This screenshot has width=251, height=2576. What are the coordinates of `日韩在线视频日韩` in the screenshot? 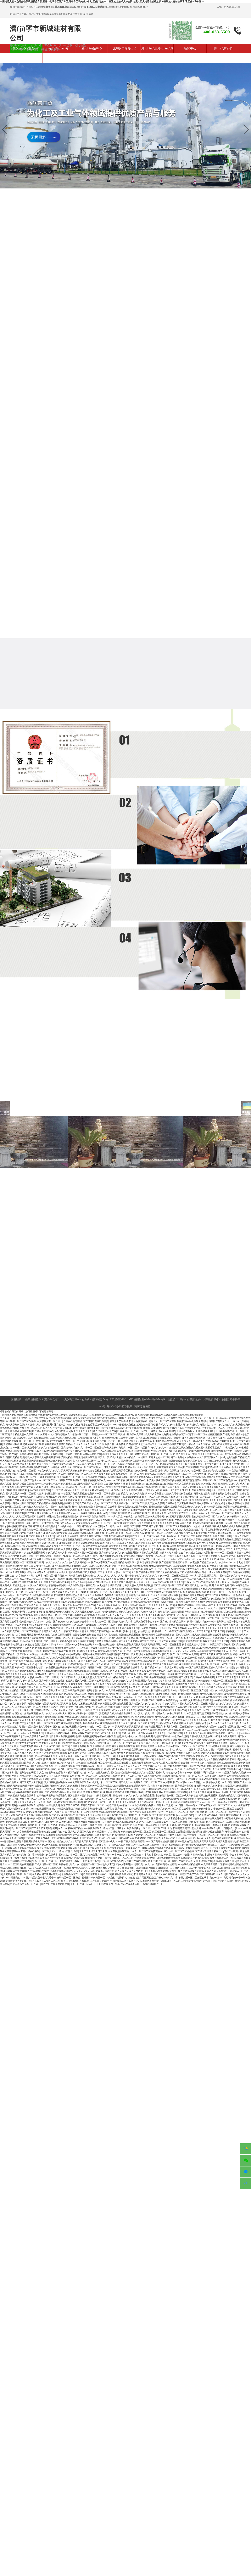 It's located at (146, 1519).